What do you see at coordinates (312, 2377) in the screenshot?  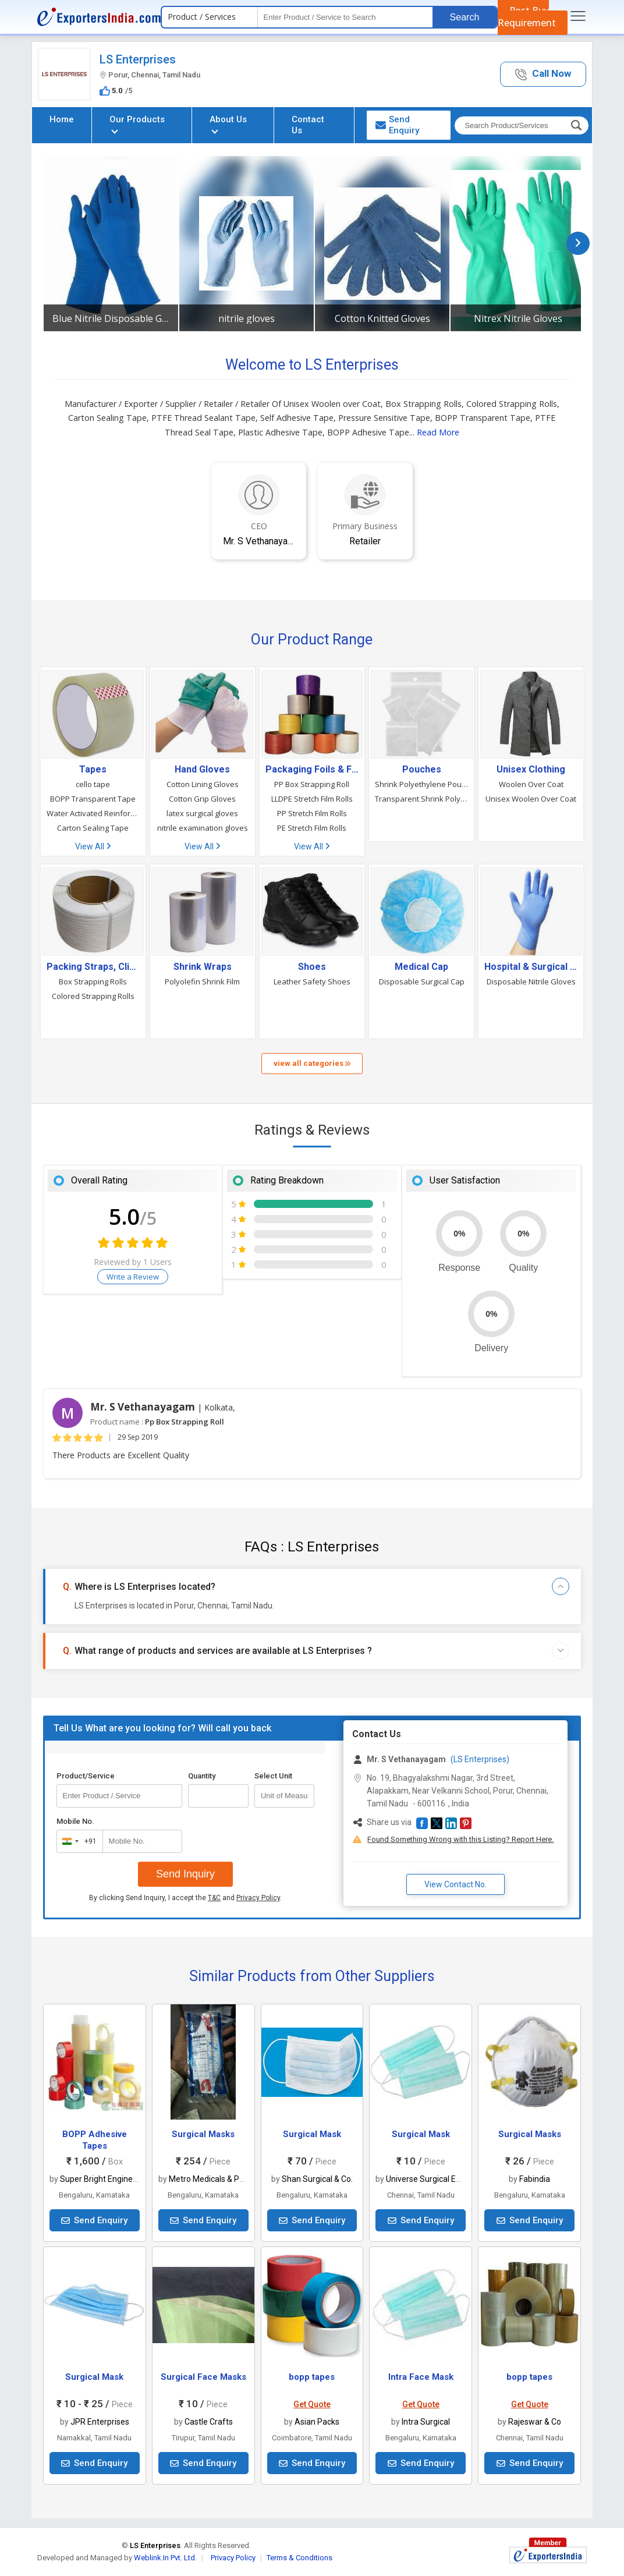 I see `bopp tapes` at bounding box center [312, 2377].